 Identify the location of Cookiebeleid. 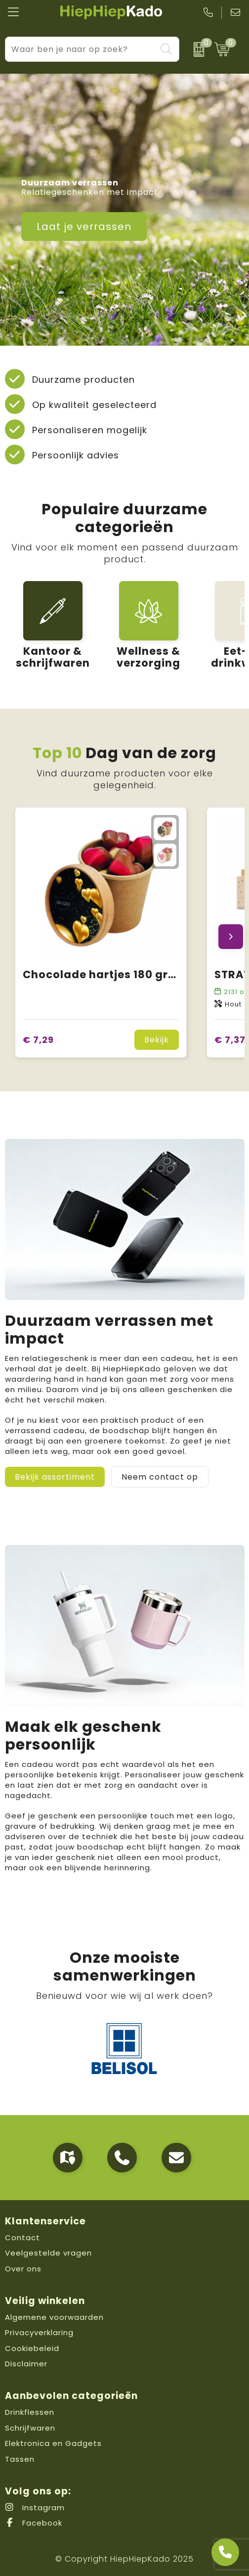
(32, 2348).